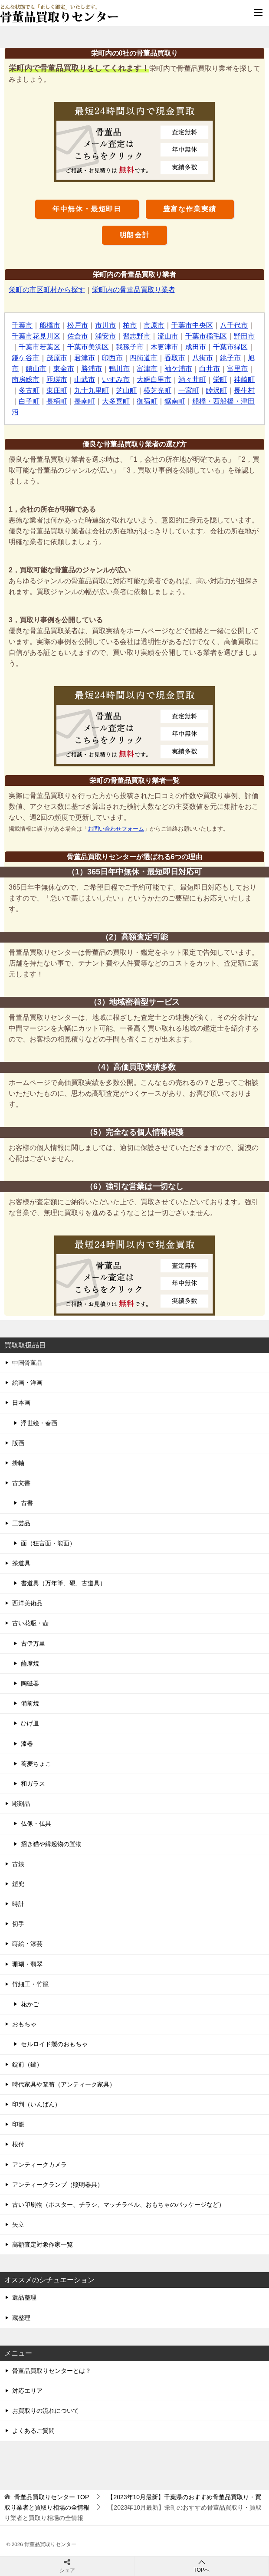  What do you see at coordinates (209, 368) in the screenshot?
I see `白井市` at bounding box center [209, 368].